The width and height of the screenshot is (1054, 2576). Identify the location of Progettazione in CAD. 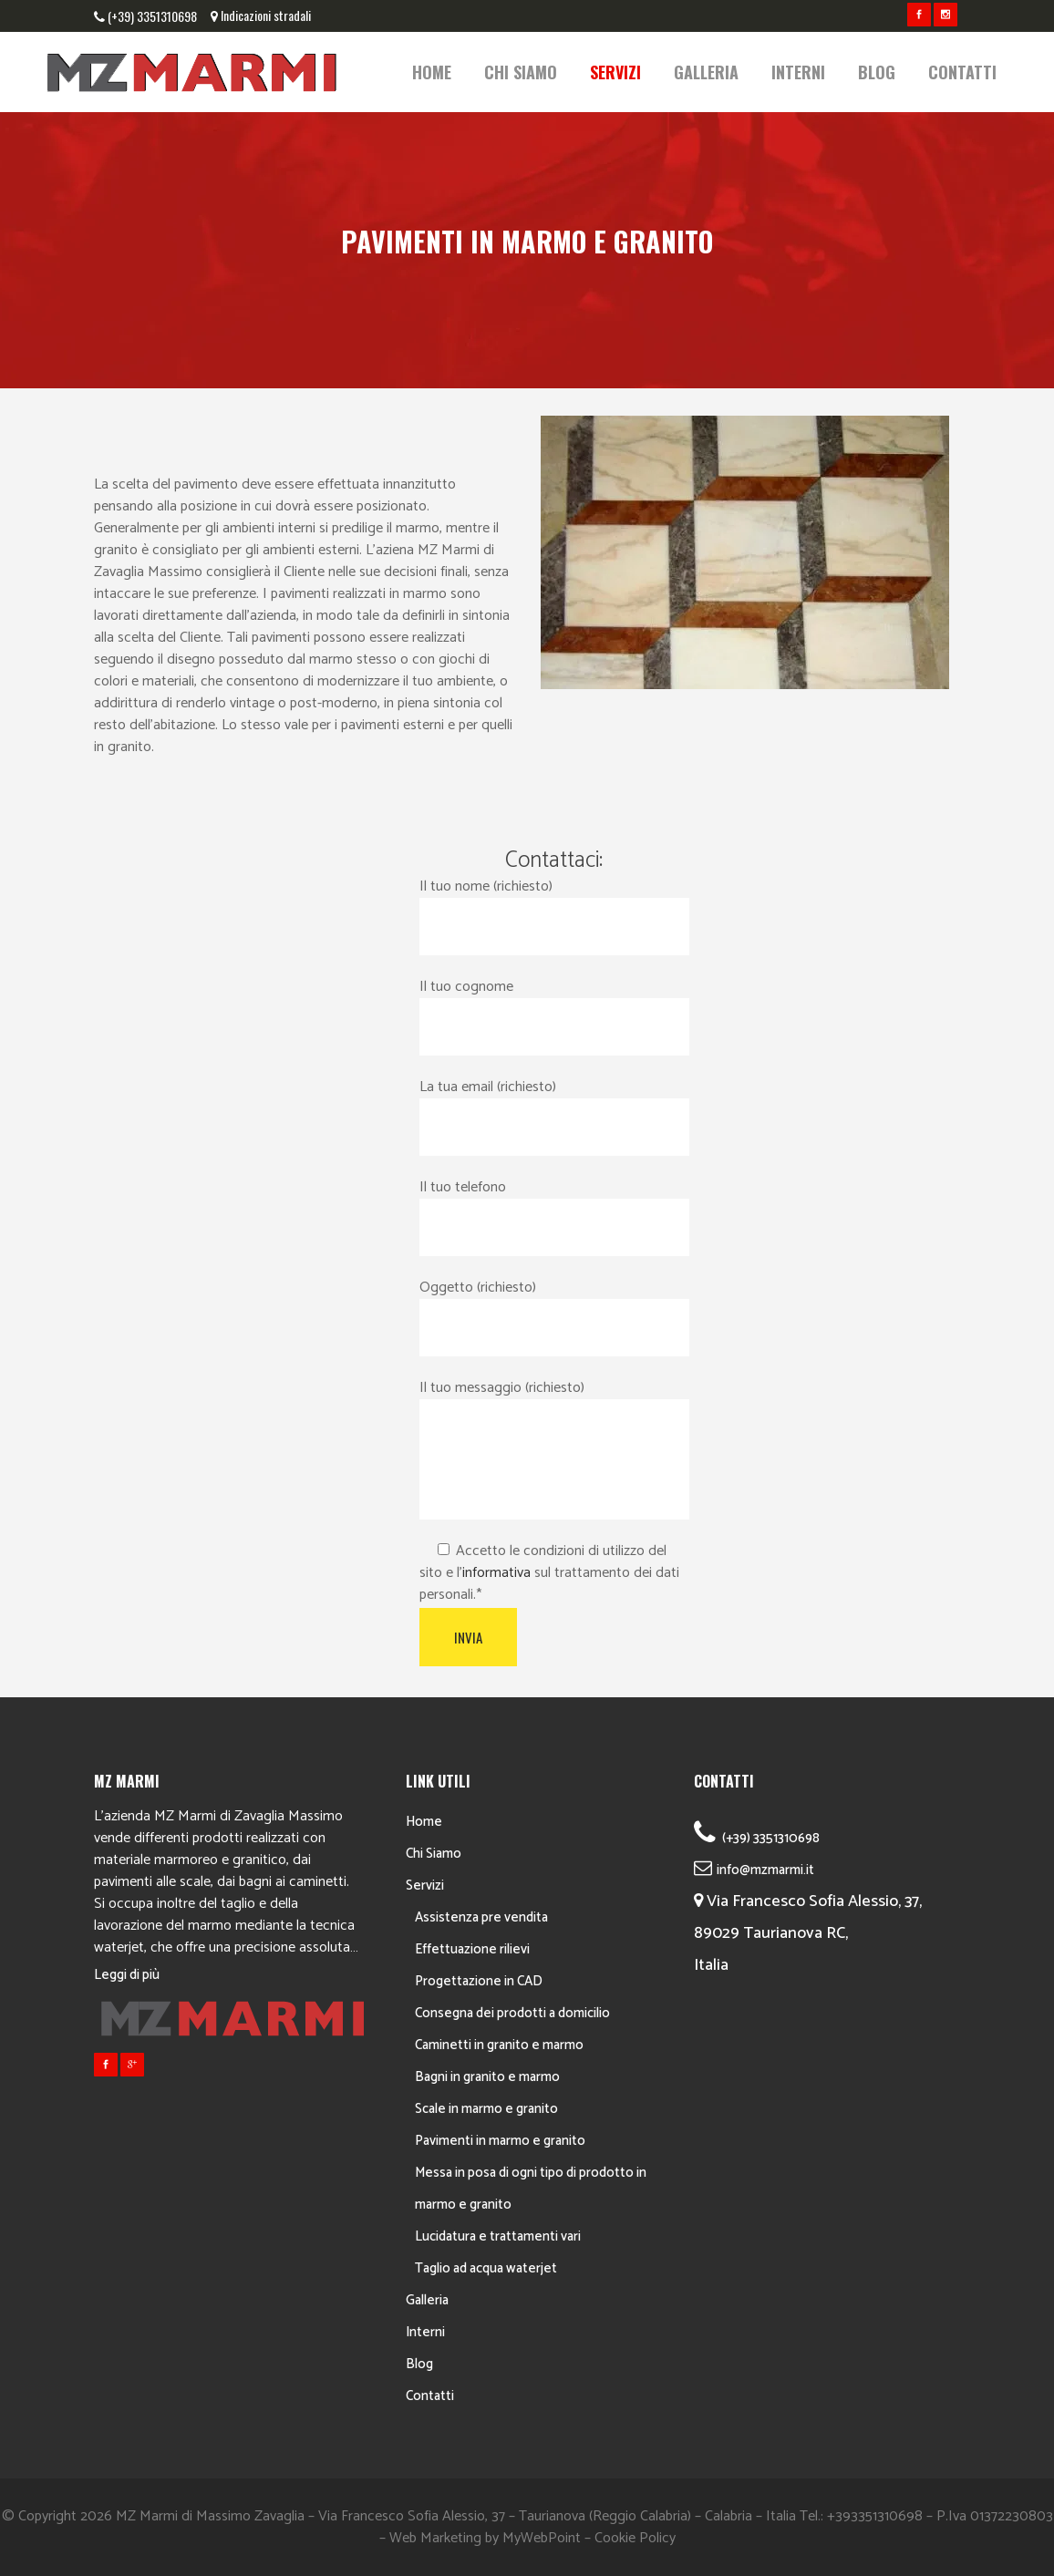
(478, 1981).